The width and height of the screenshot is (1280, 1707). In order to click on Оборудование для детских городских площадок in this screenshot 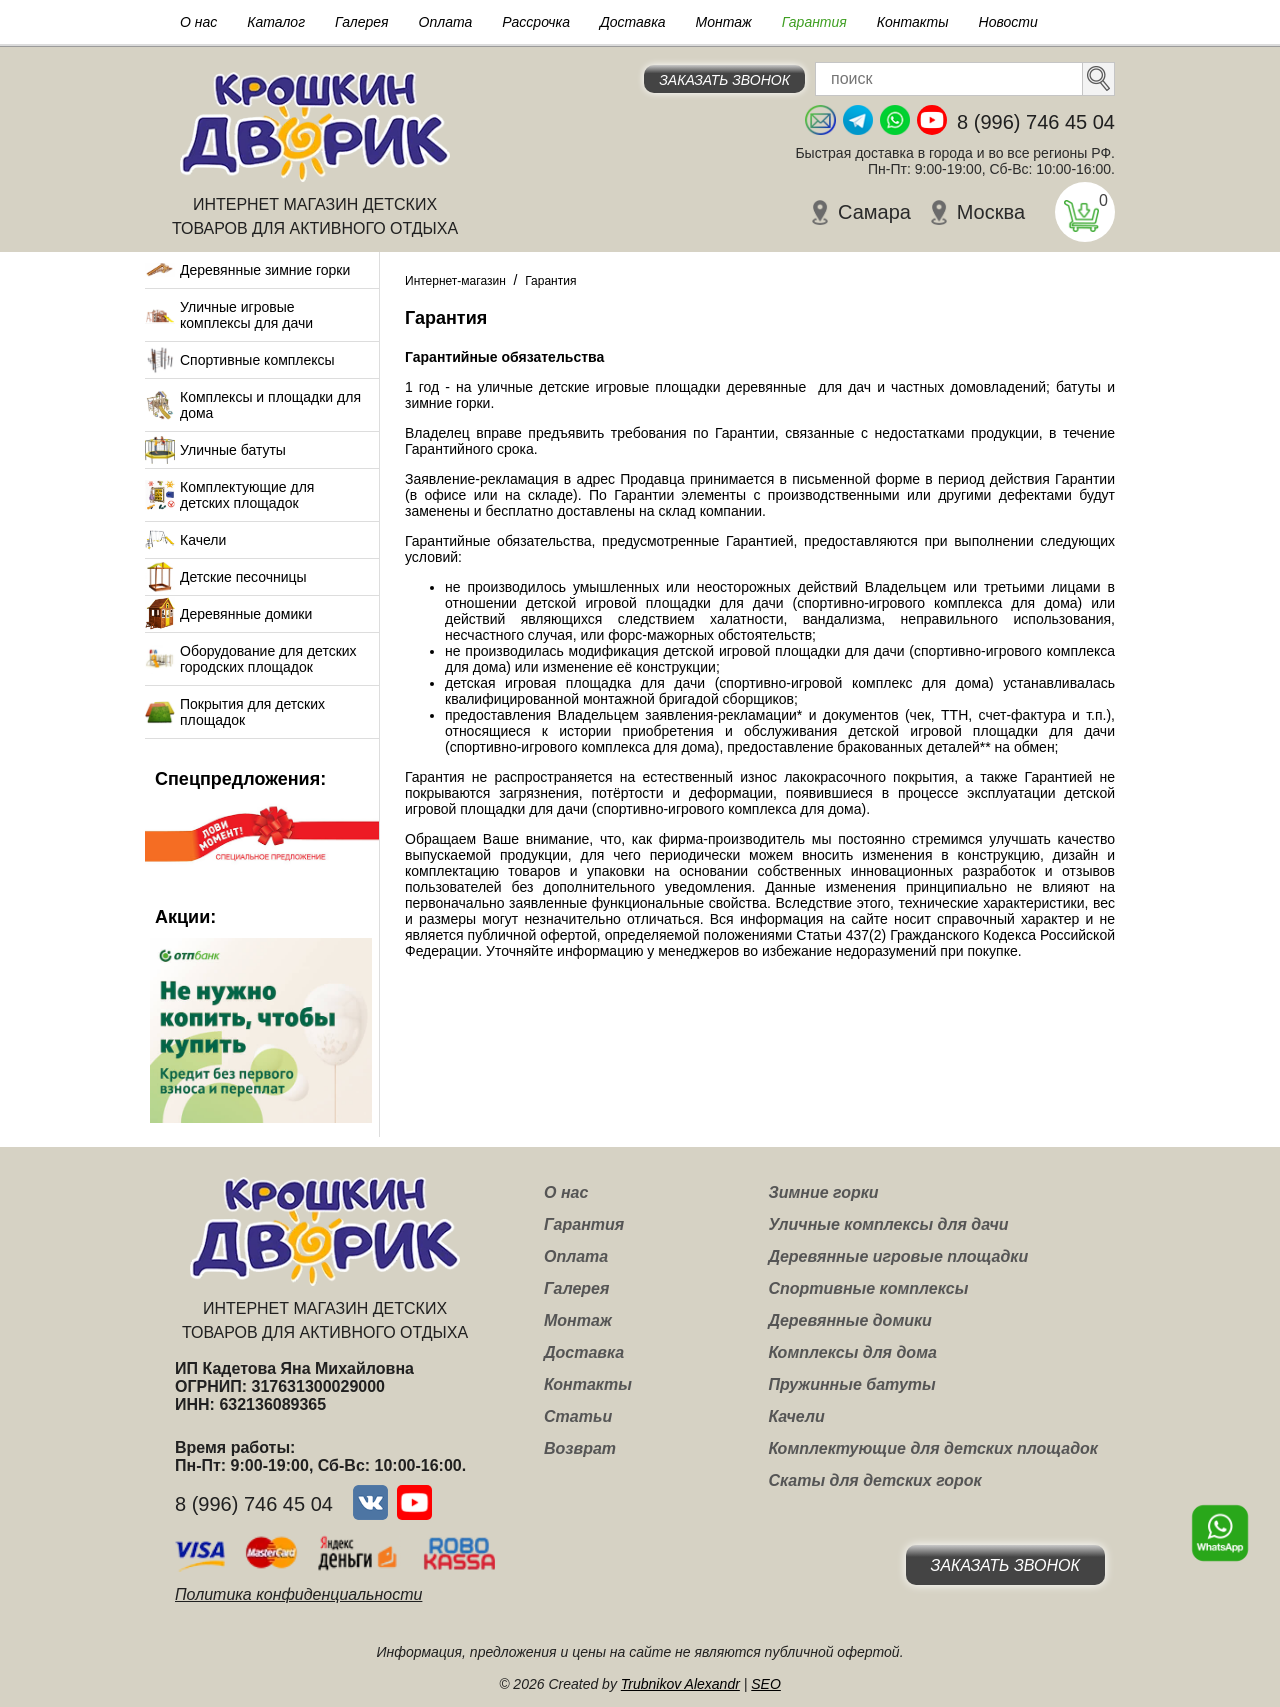, I will do `click(268, 659)`.